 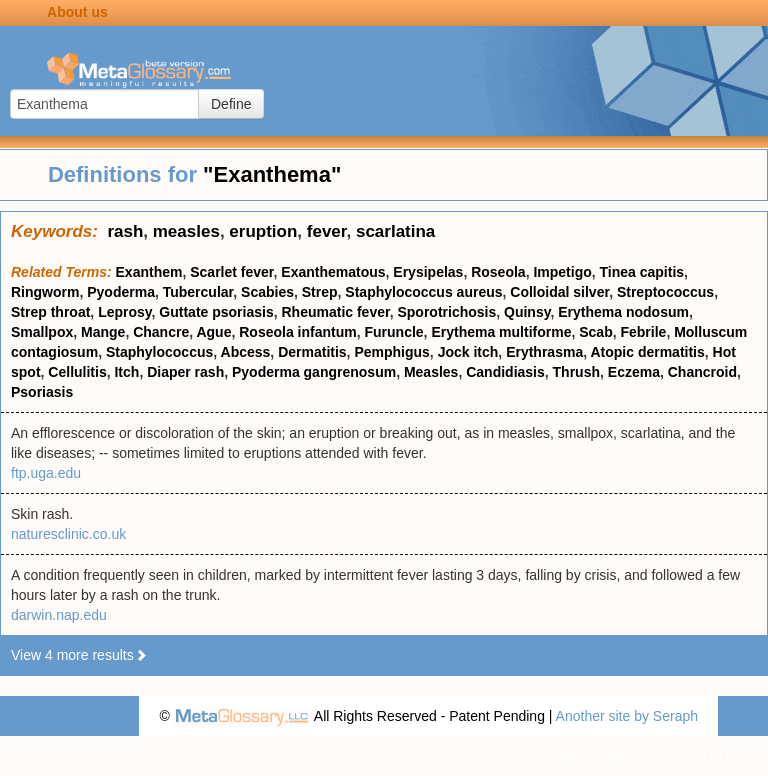 I want to click on Scabies, so click(x=267, y=292).